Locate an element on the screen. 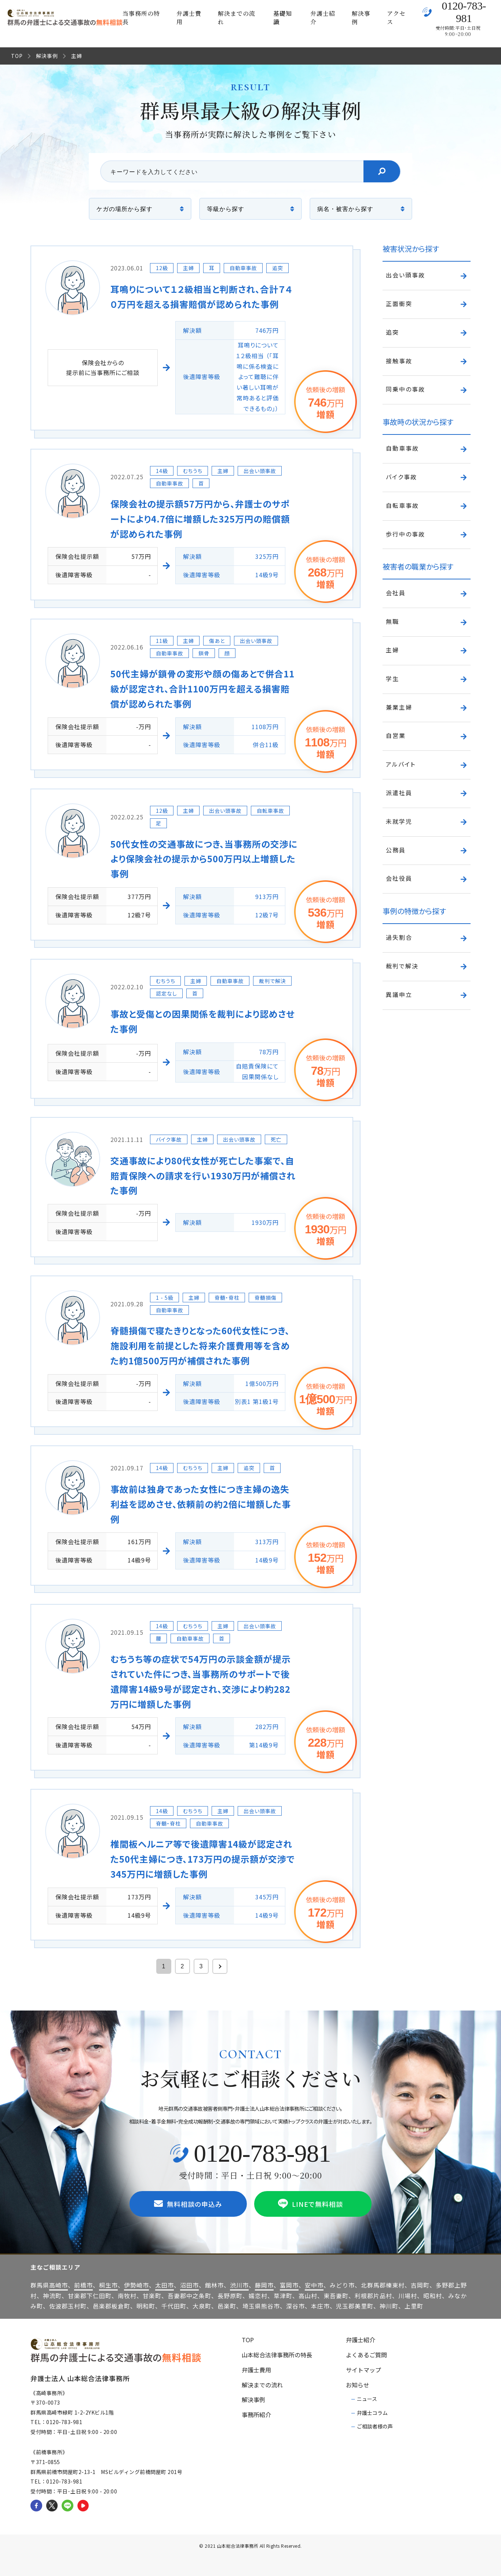 The image size is (501, 2576). 正面衝突 is located at coordinates (399, 303).